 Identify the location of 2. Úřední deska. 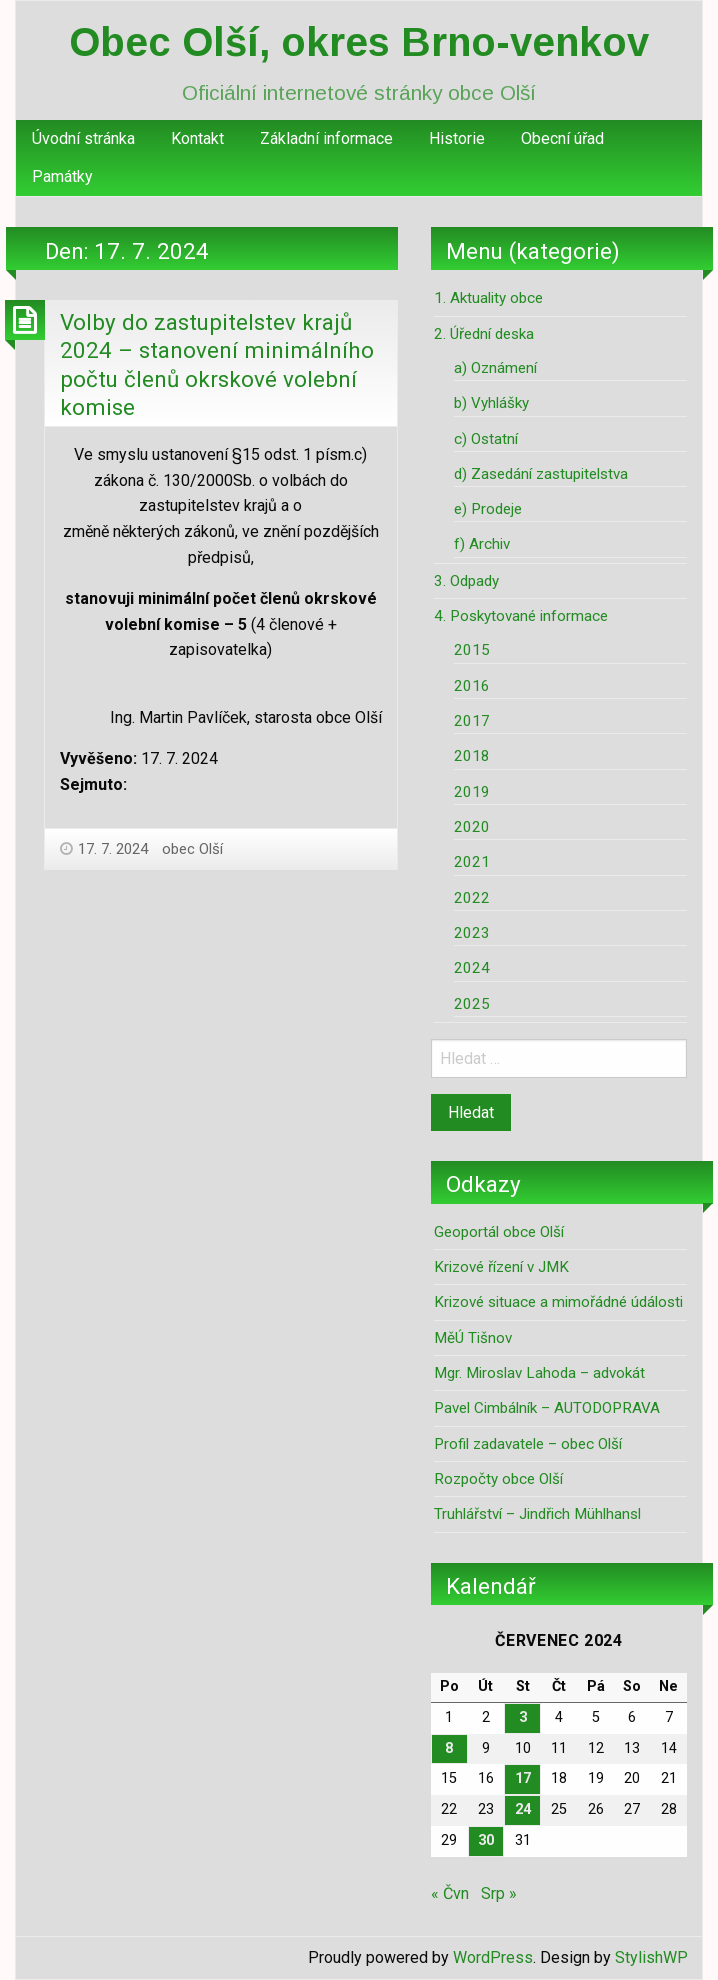
(484, 334).